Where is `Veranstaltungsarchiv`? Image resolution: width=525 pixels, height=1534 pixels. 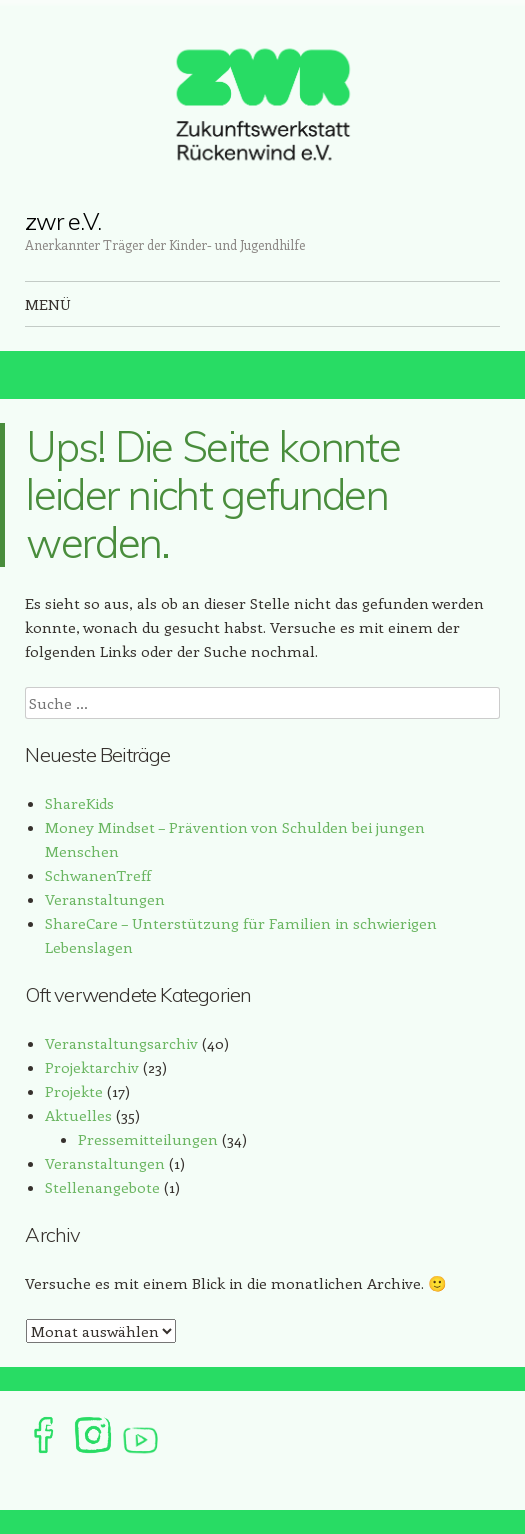
Veranstaltungsarchiv is located at coordinates (121, 1043).